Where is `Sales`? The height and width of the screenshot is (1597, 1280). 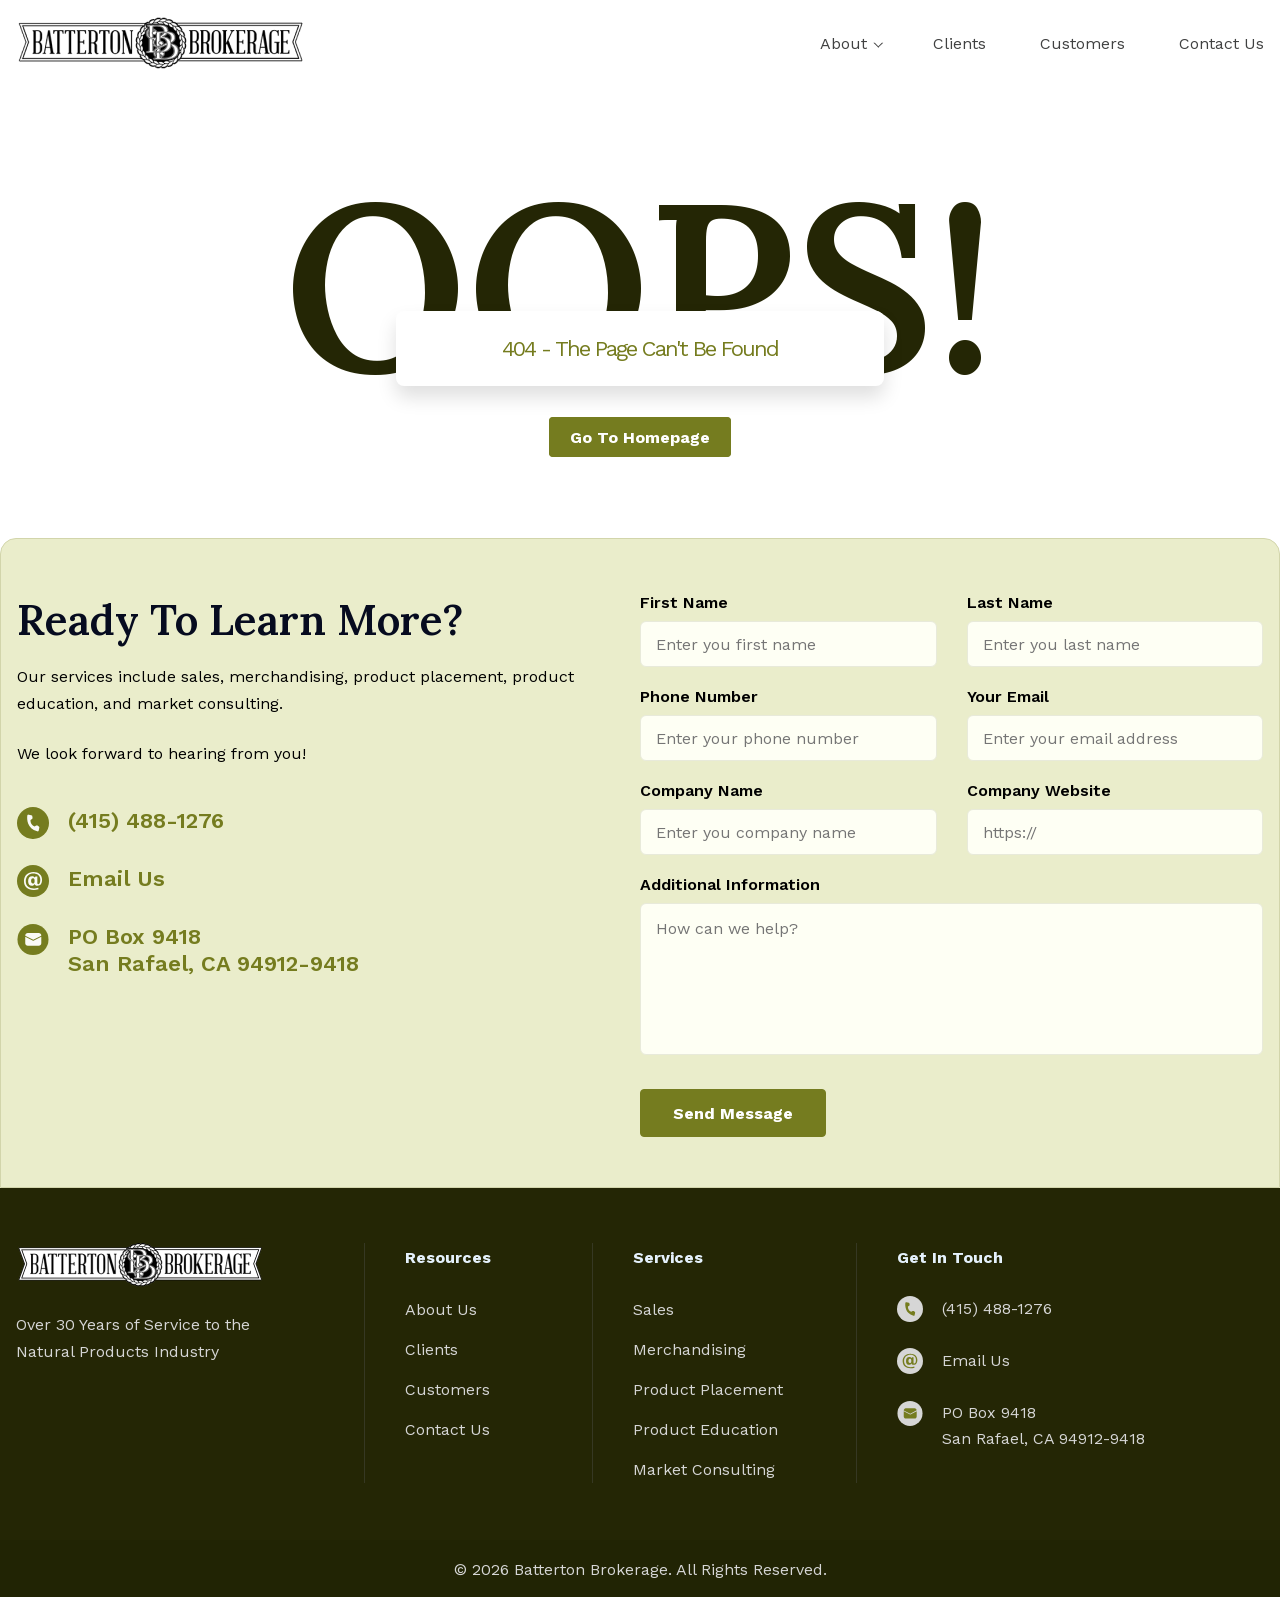
Sales is located at coordinates (653, 1309).